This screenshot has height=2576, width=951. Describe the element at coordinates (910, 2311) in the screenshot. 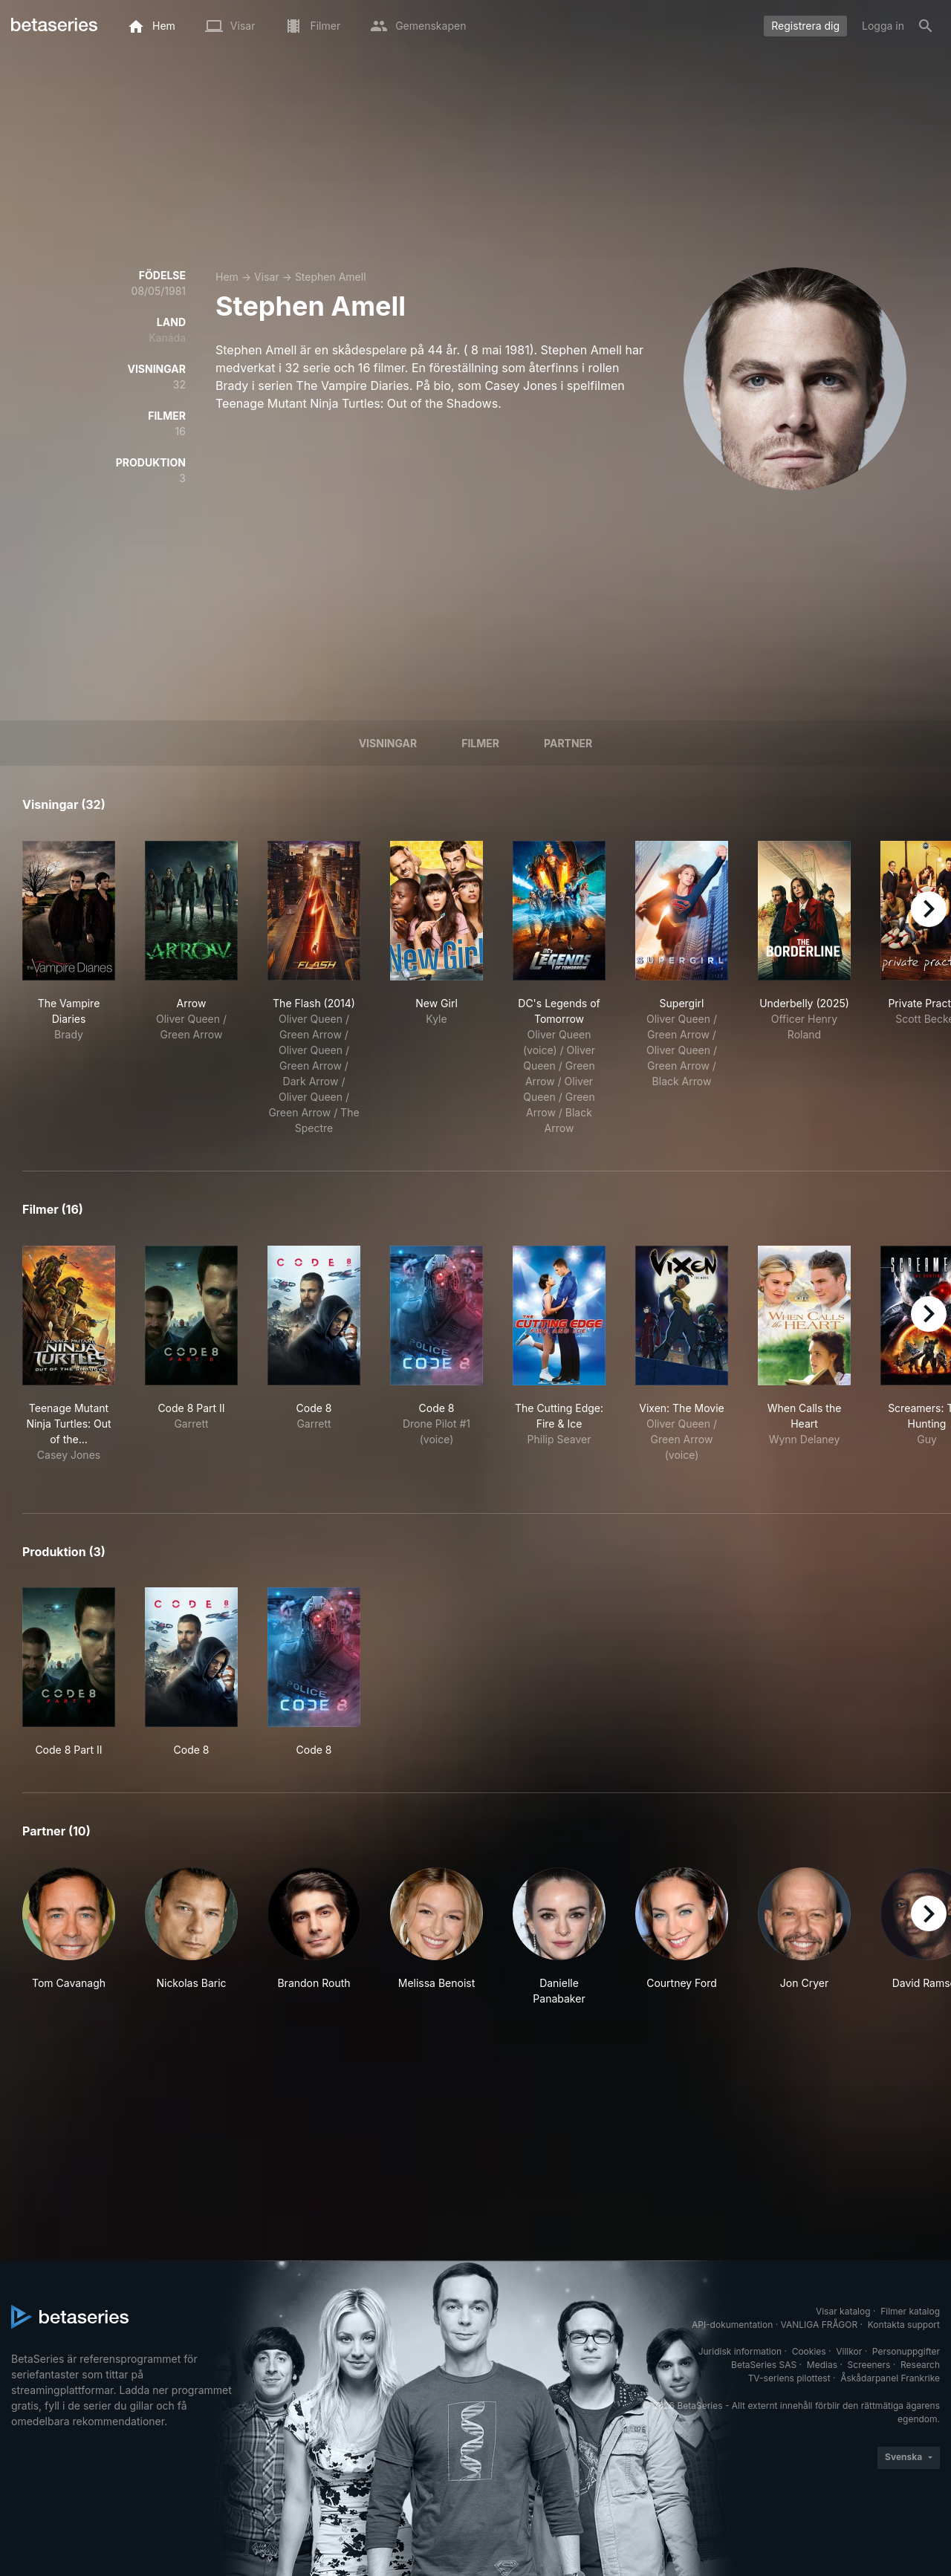

I see `Filmer katalog` at that location.